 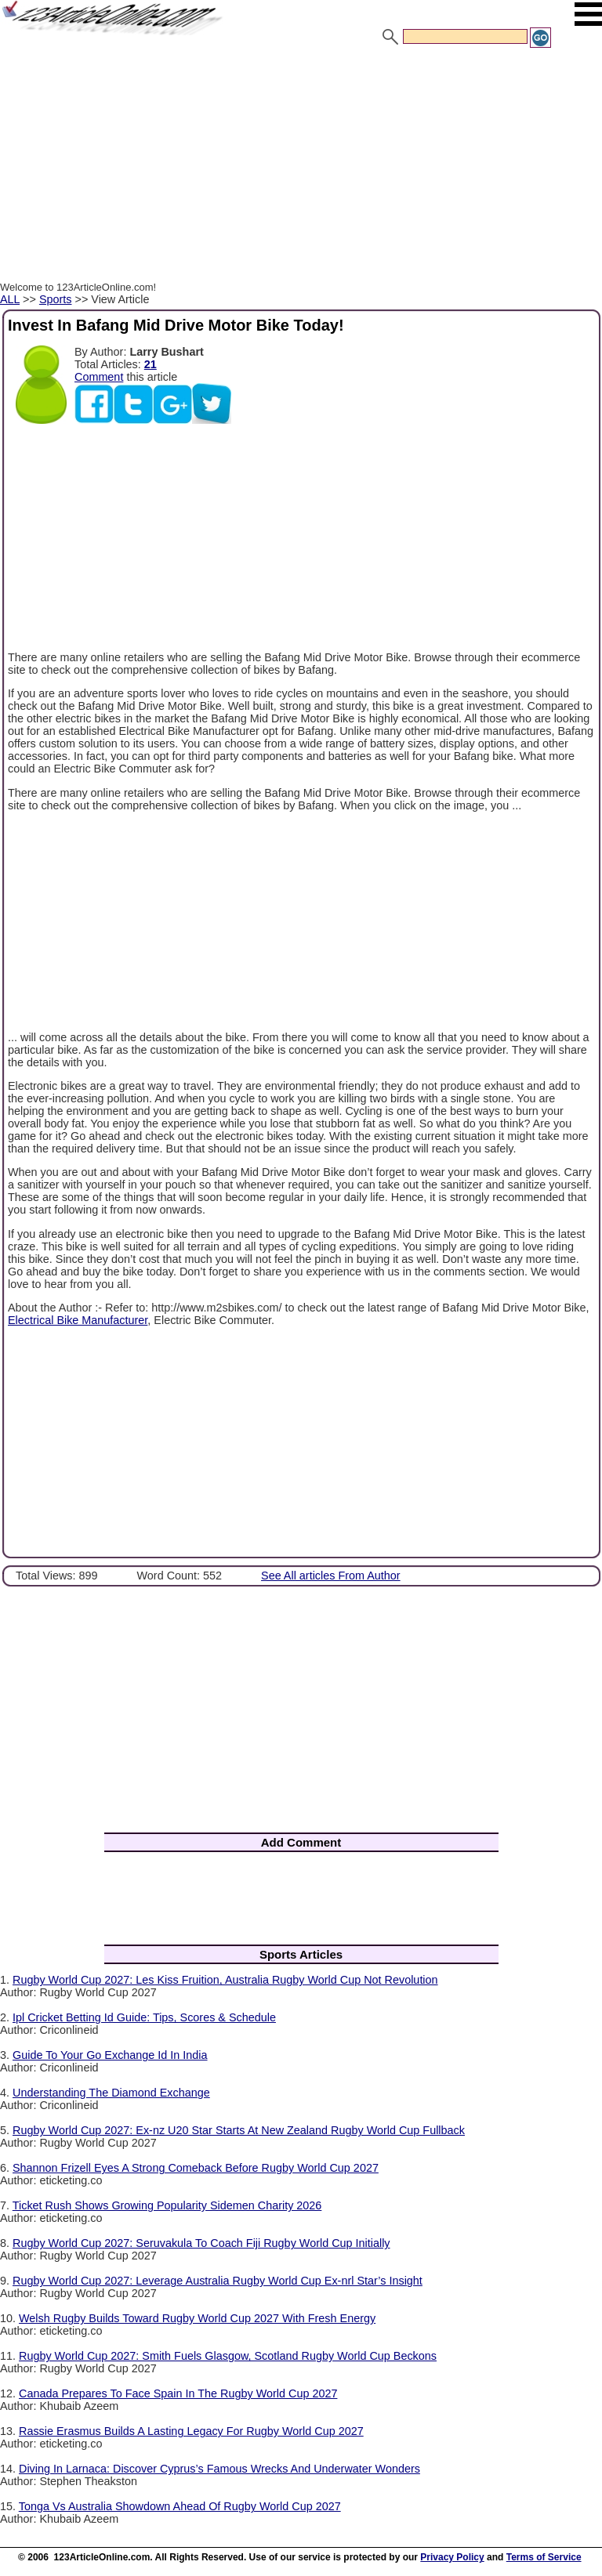 I want to click on Rassie Erasmus Builds A Lasting Legacy For Rugby World Cup 2027, so click(x=191, y=2431).